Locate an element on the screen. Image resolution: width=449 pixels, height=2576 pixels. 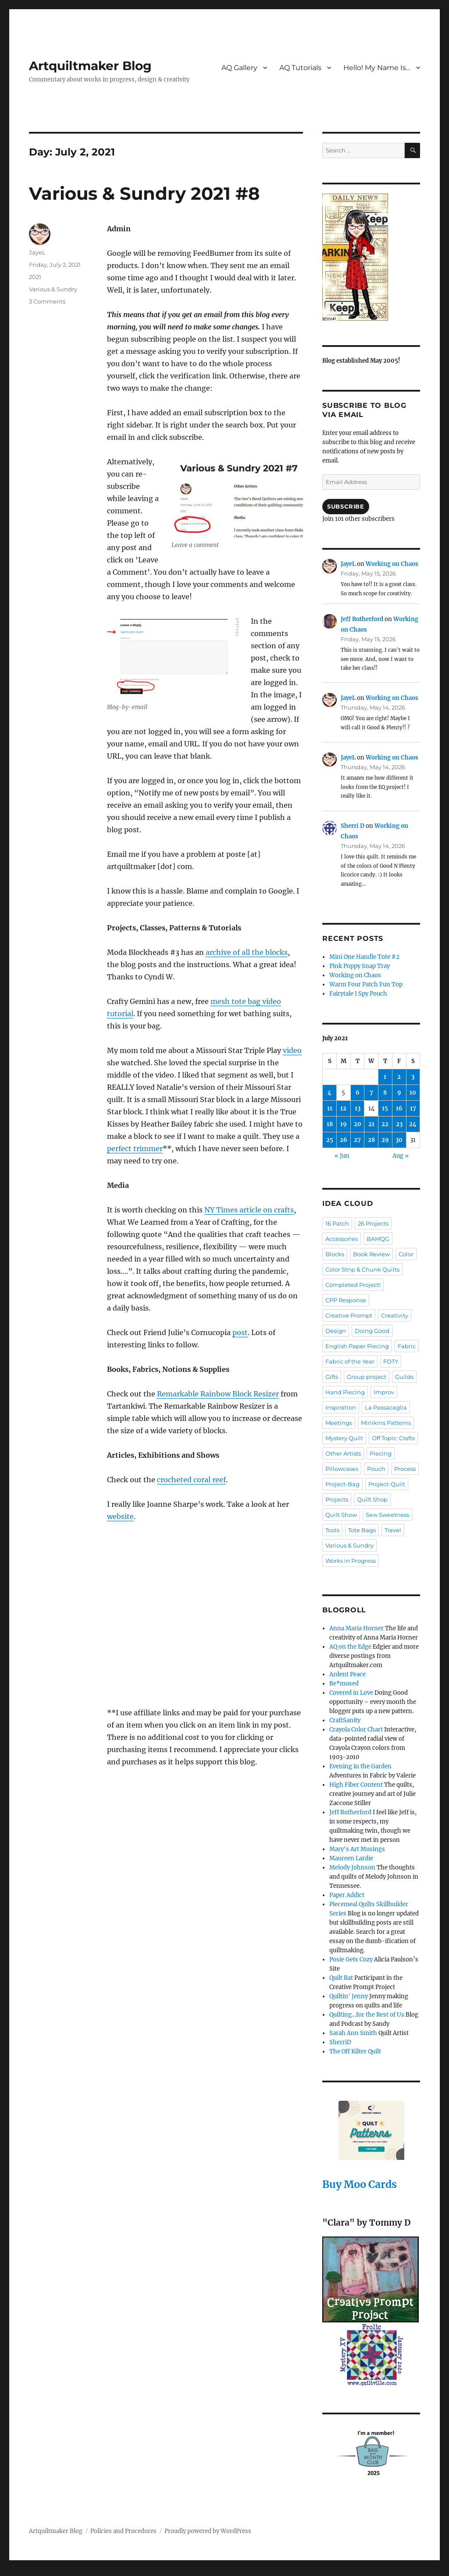
Book Review is located at coordinates (371, 1254).